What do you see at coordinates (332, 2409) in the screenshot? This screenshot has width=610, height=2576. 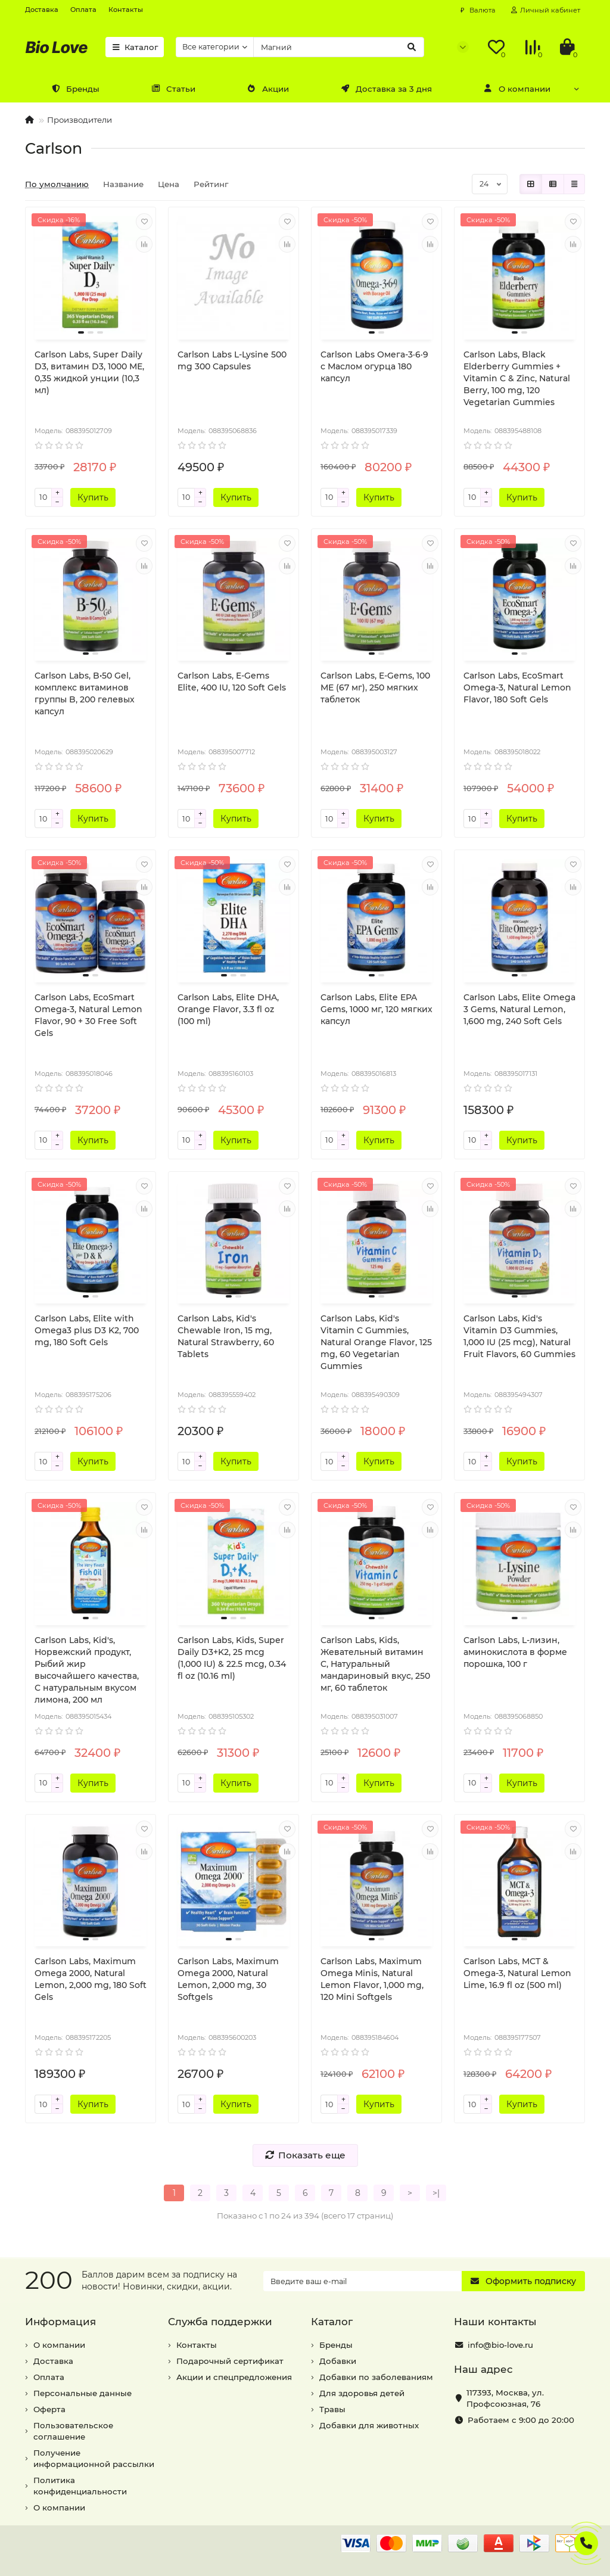 I see `Травы` at bounding box center [332, 2409].